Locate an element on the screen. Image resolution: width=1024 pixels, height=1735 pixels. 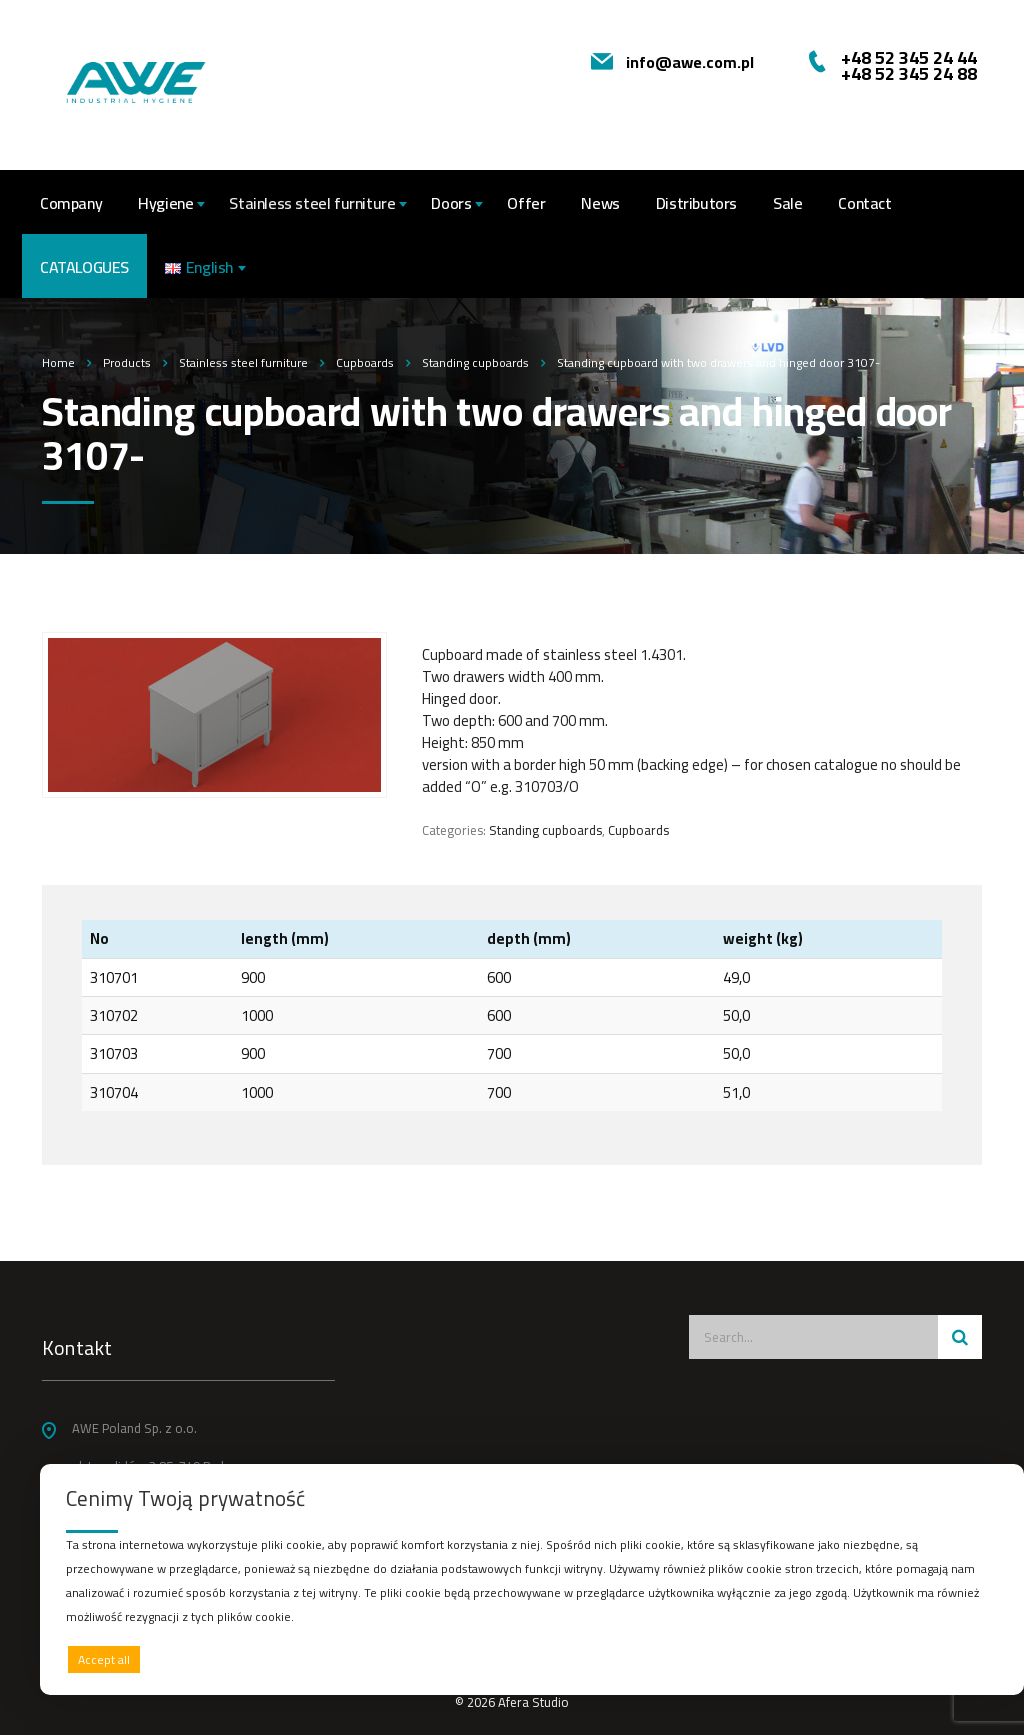
Sale is located at coordinates (787, 203).